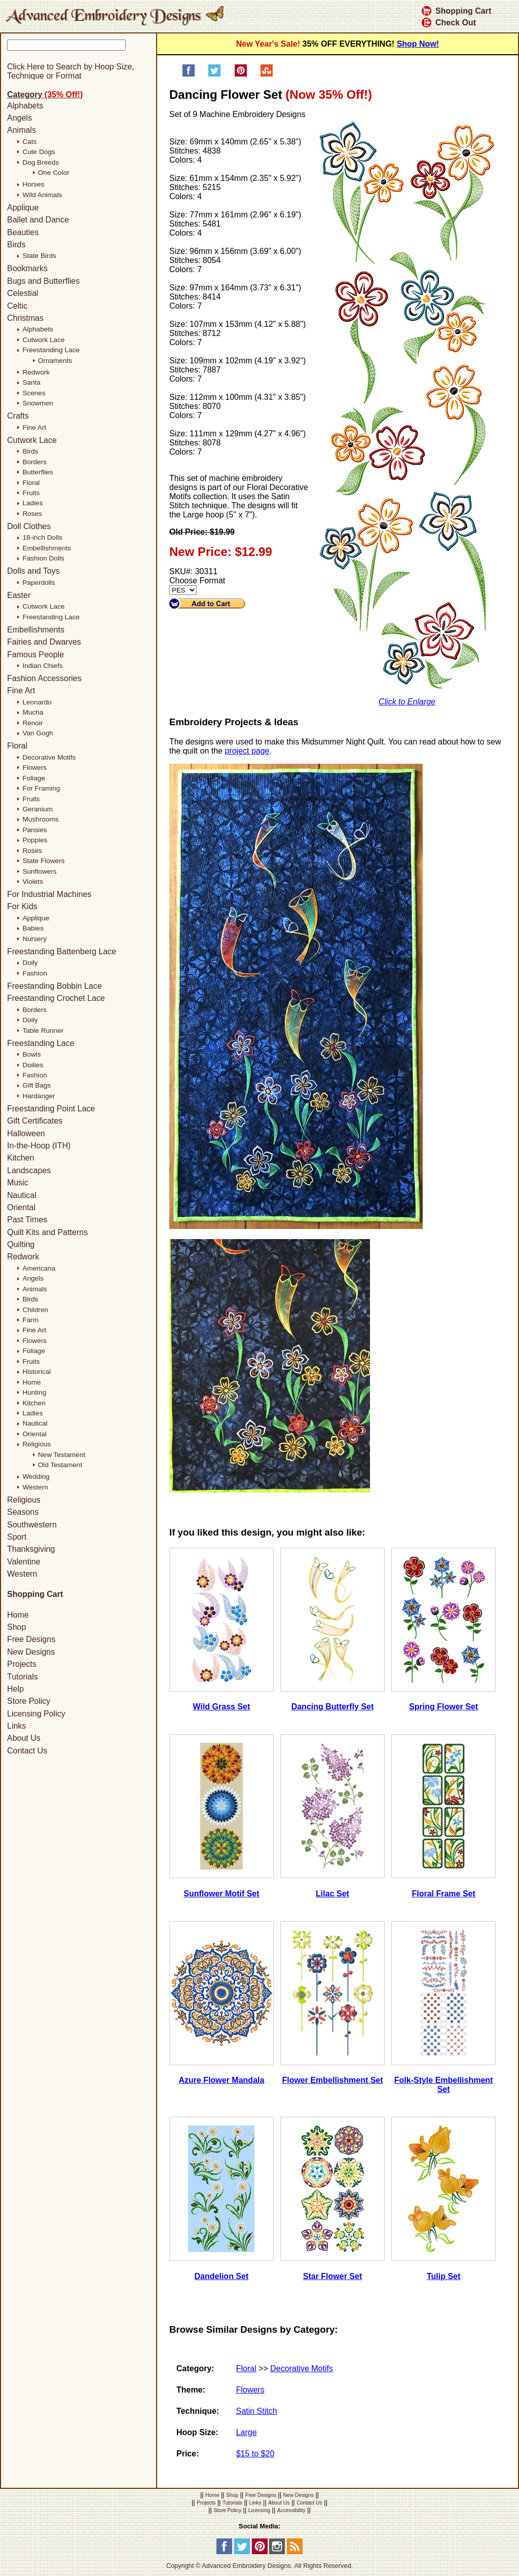 This screenshot has width=519, height=2576. What do you see at coordinates (222, 2276) in the screenshot?
I see `Dandelion Set` at bounding box center [222, 2276].